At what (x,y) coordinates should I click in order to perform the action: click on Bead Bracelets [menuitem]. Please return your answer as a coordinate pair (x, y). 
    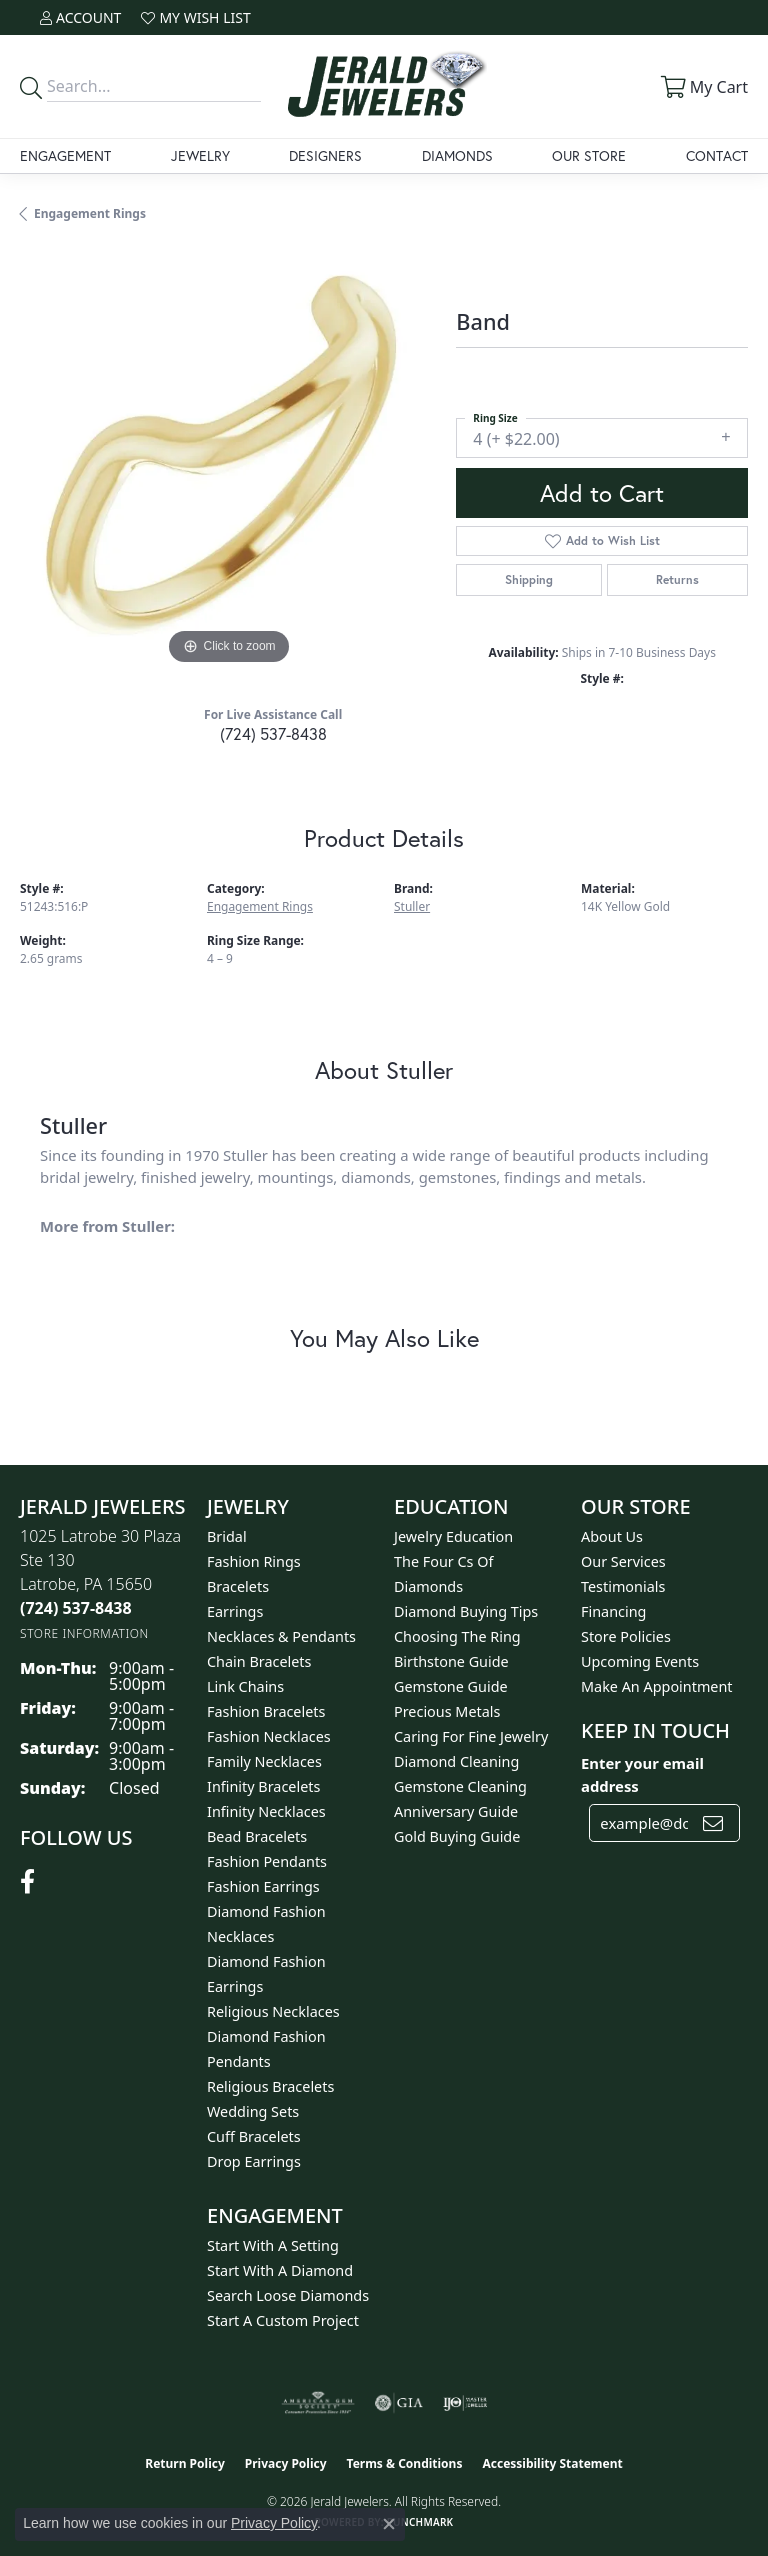
    Looking at the image, I should click on (257, 1836).